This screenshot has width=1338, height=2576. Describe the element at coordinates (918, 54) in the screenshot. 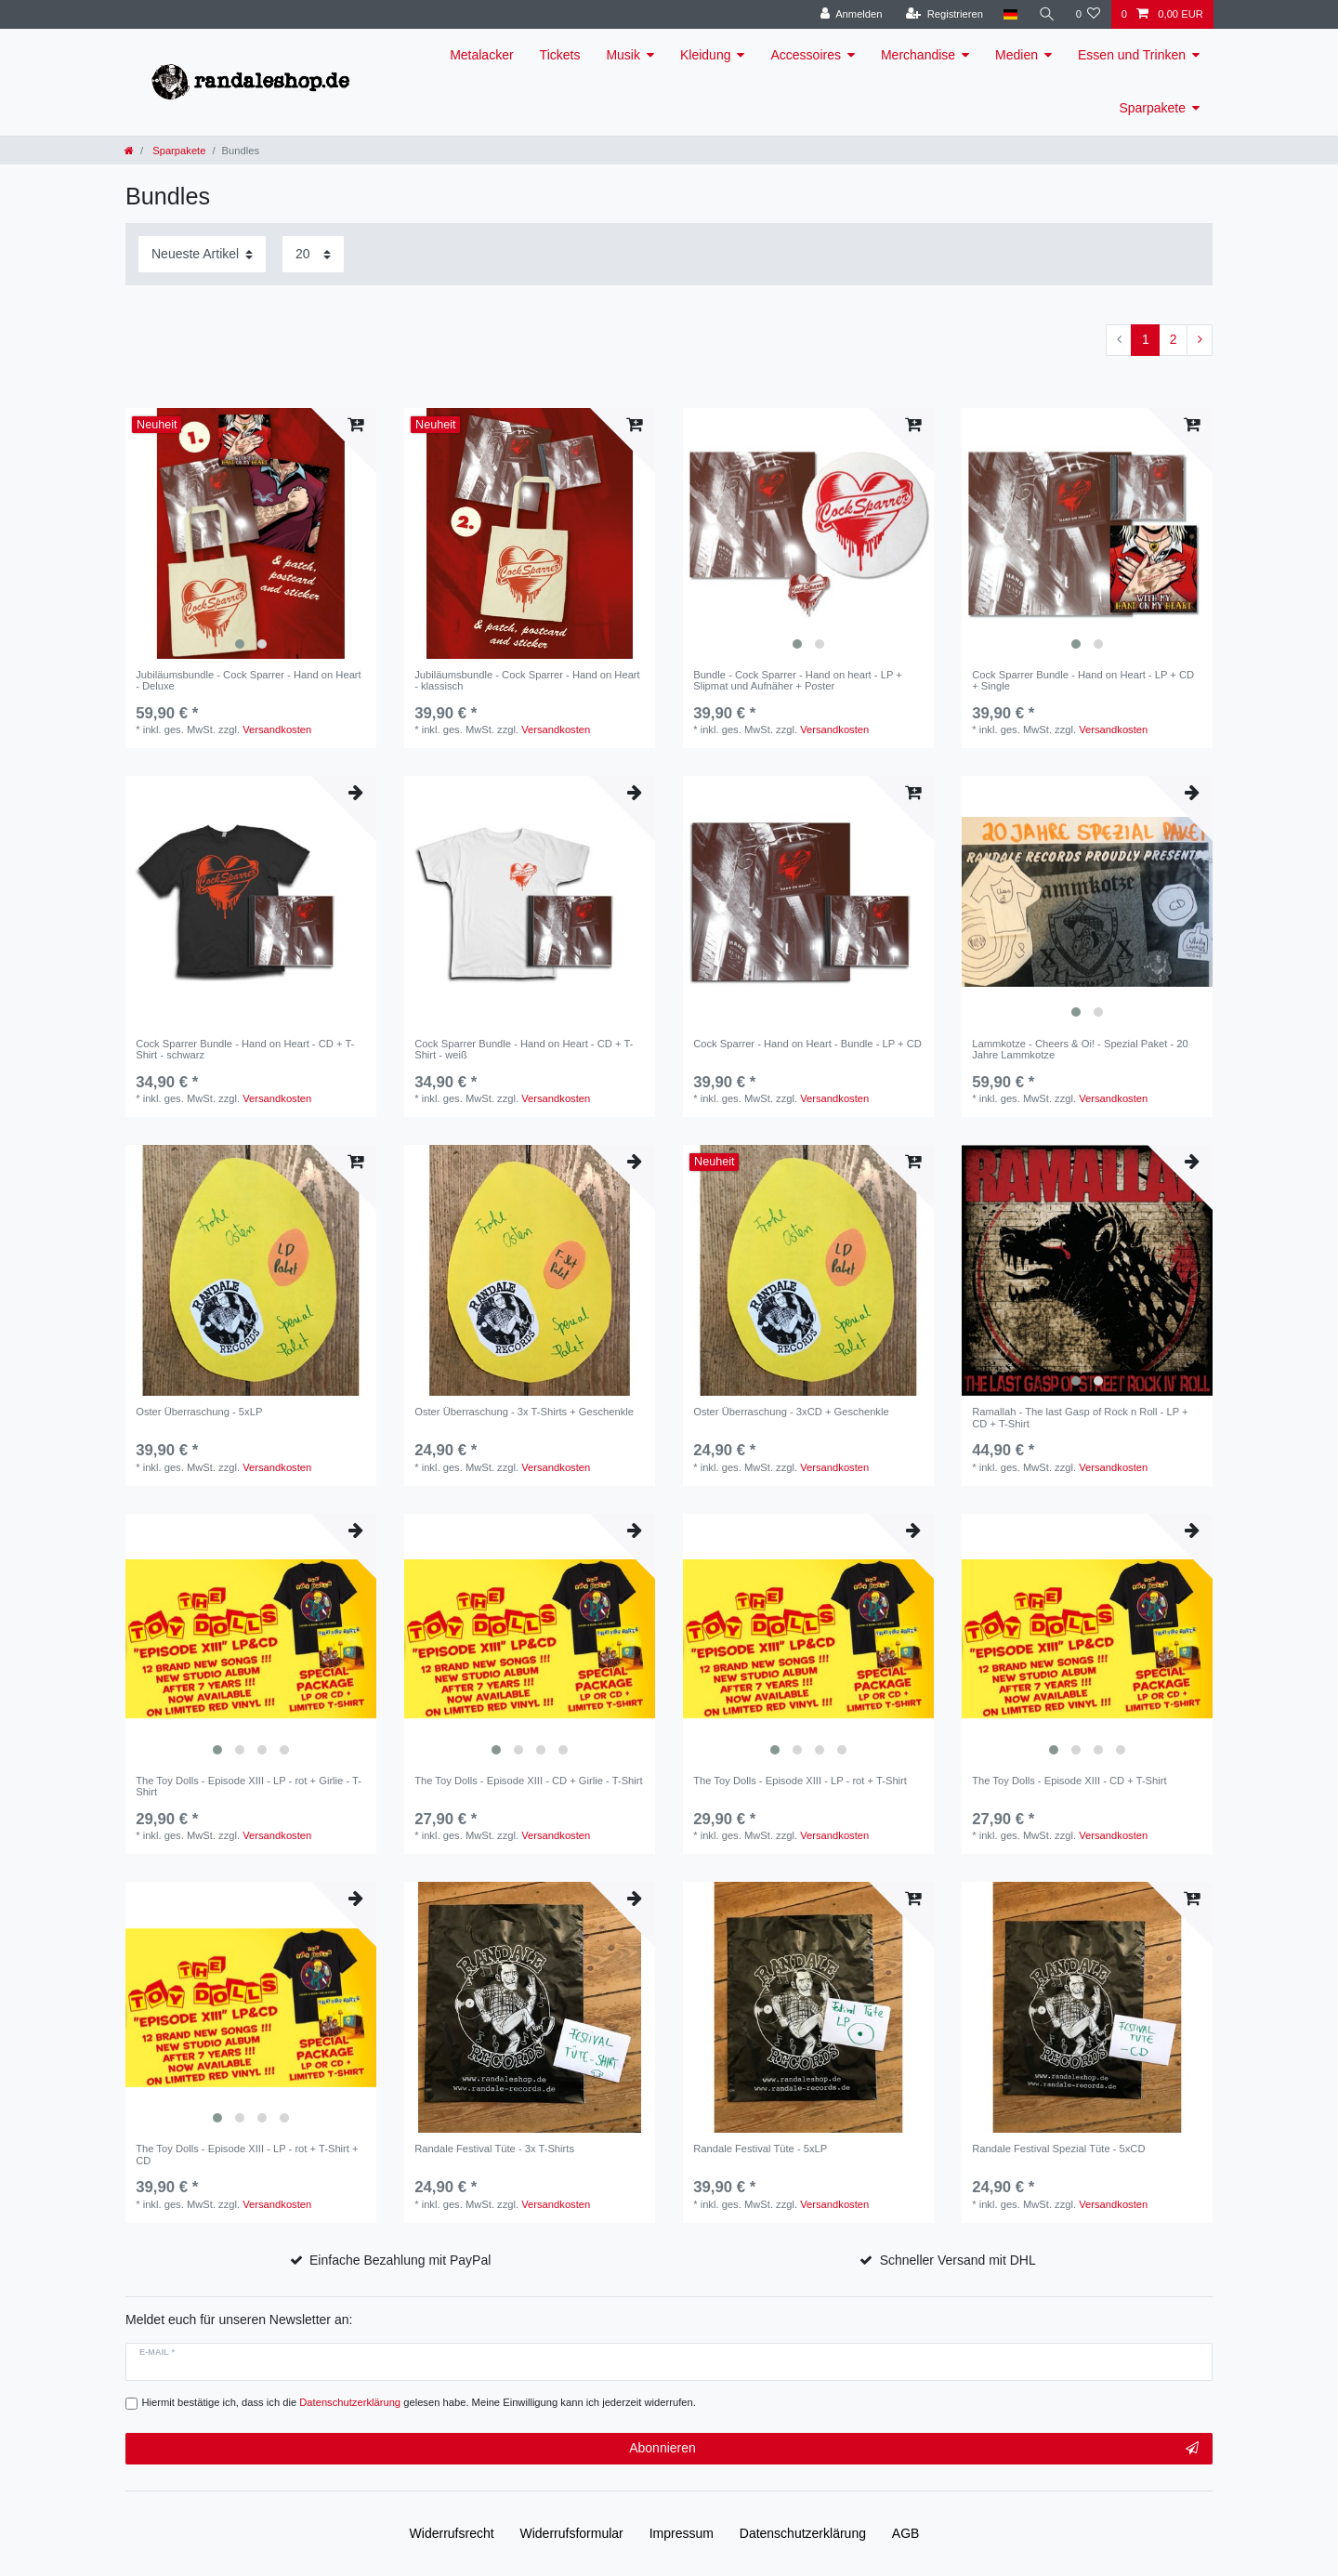

I see `Merchandise` at that location.